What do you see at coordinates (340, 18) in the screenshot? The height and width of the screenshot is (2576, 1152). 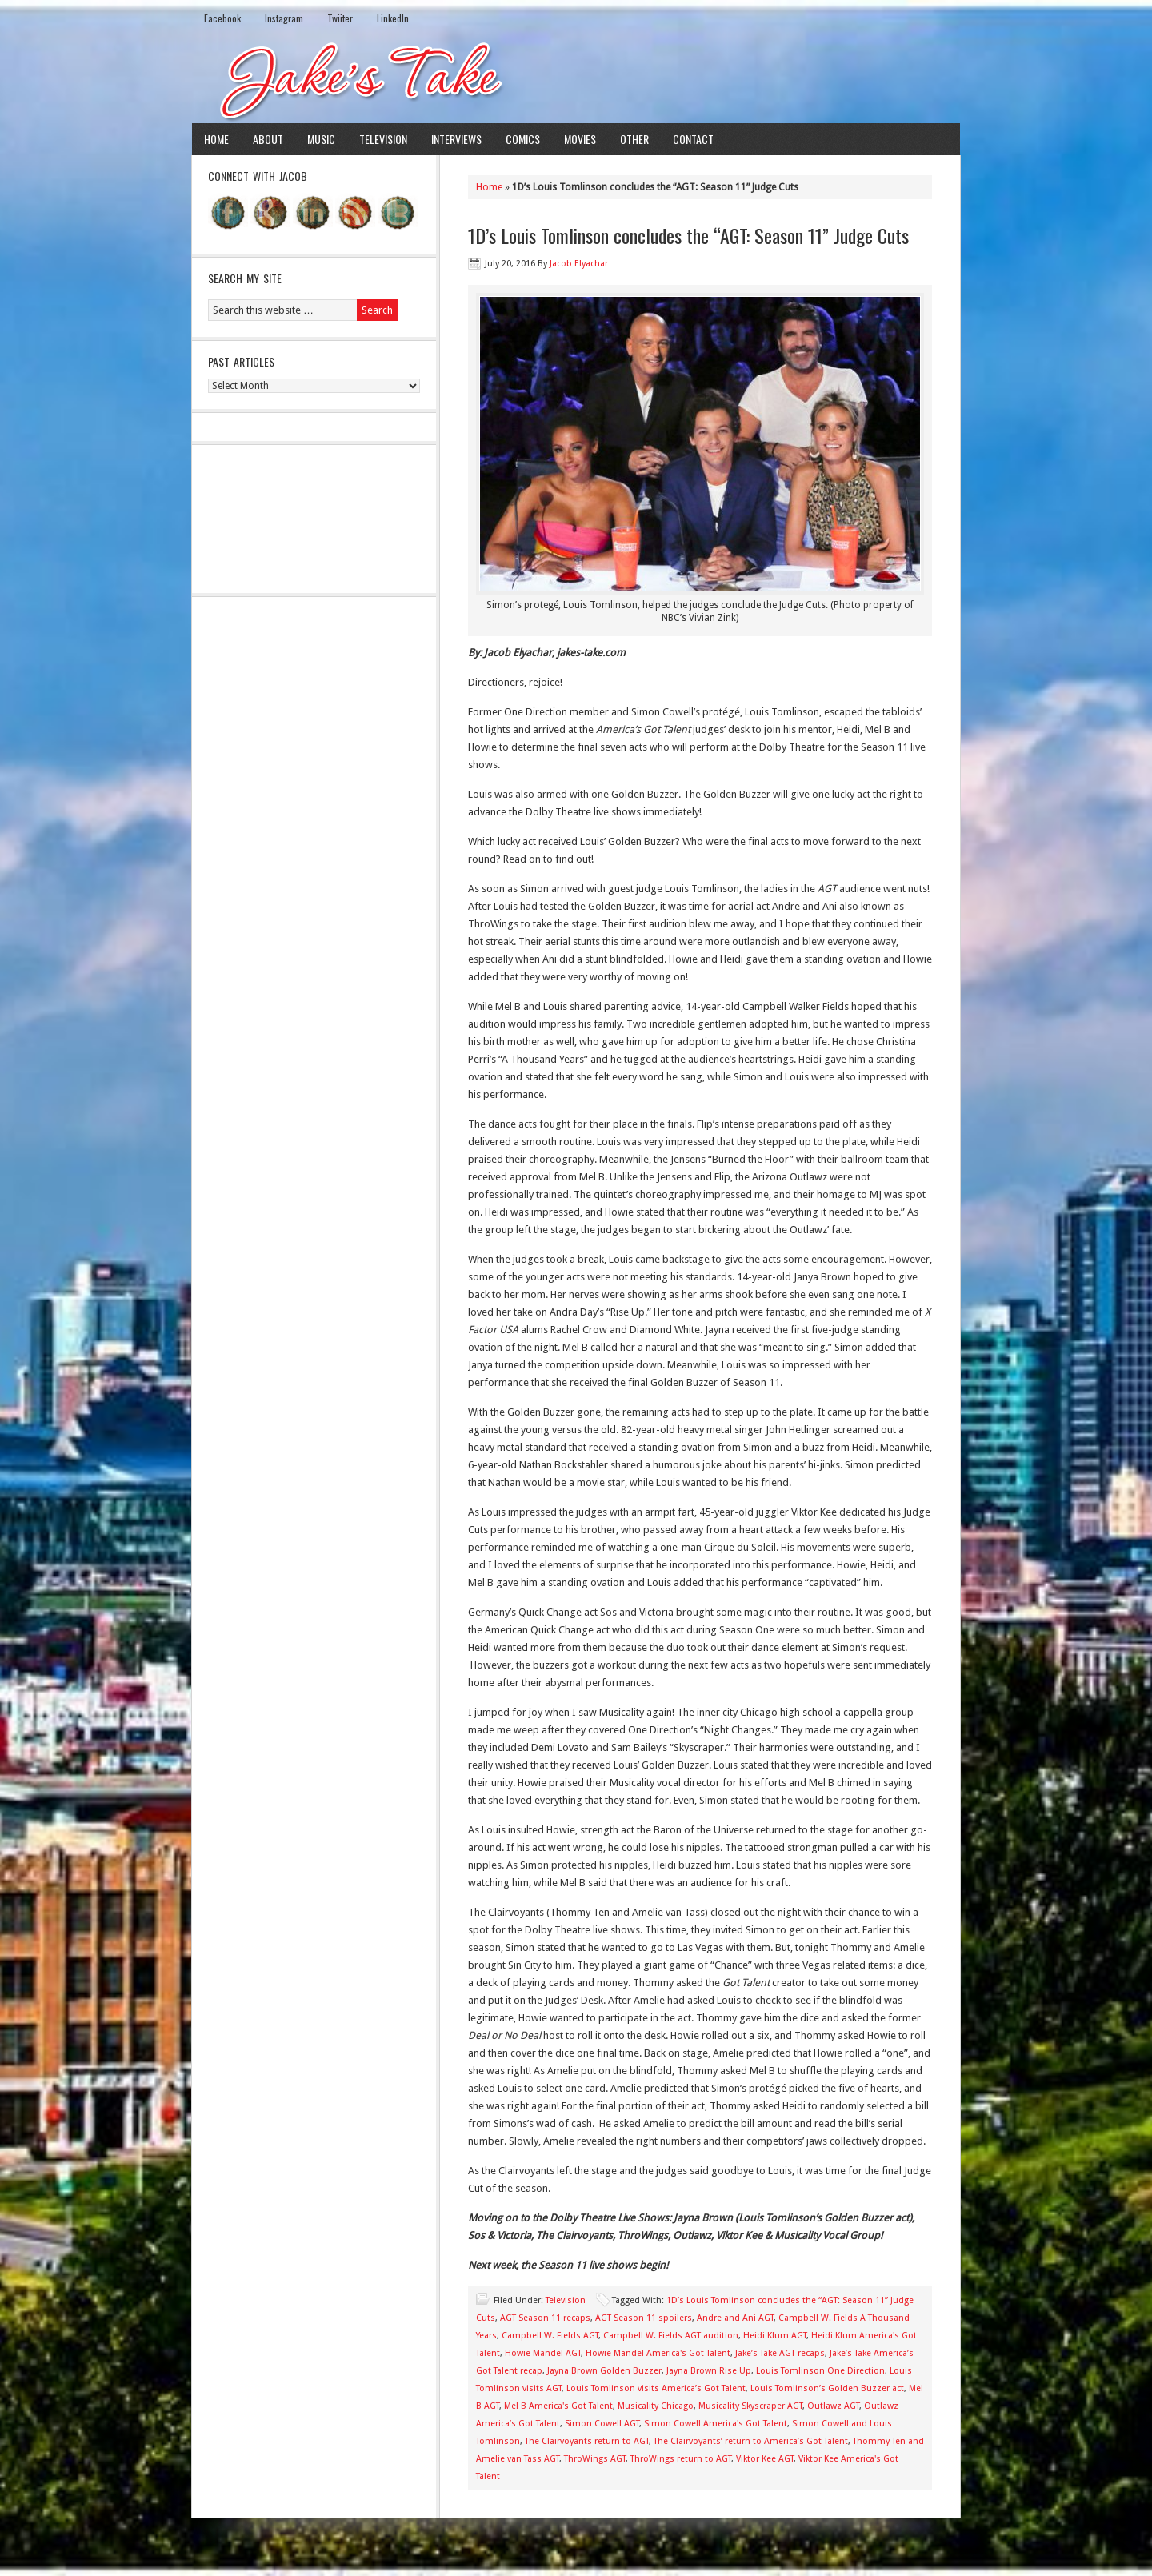 I see `Twiiter` at bounding box center [340, 18].